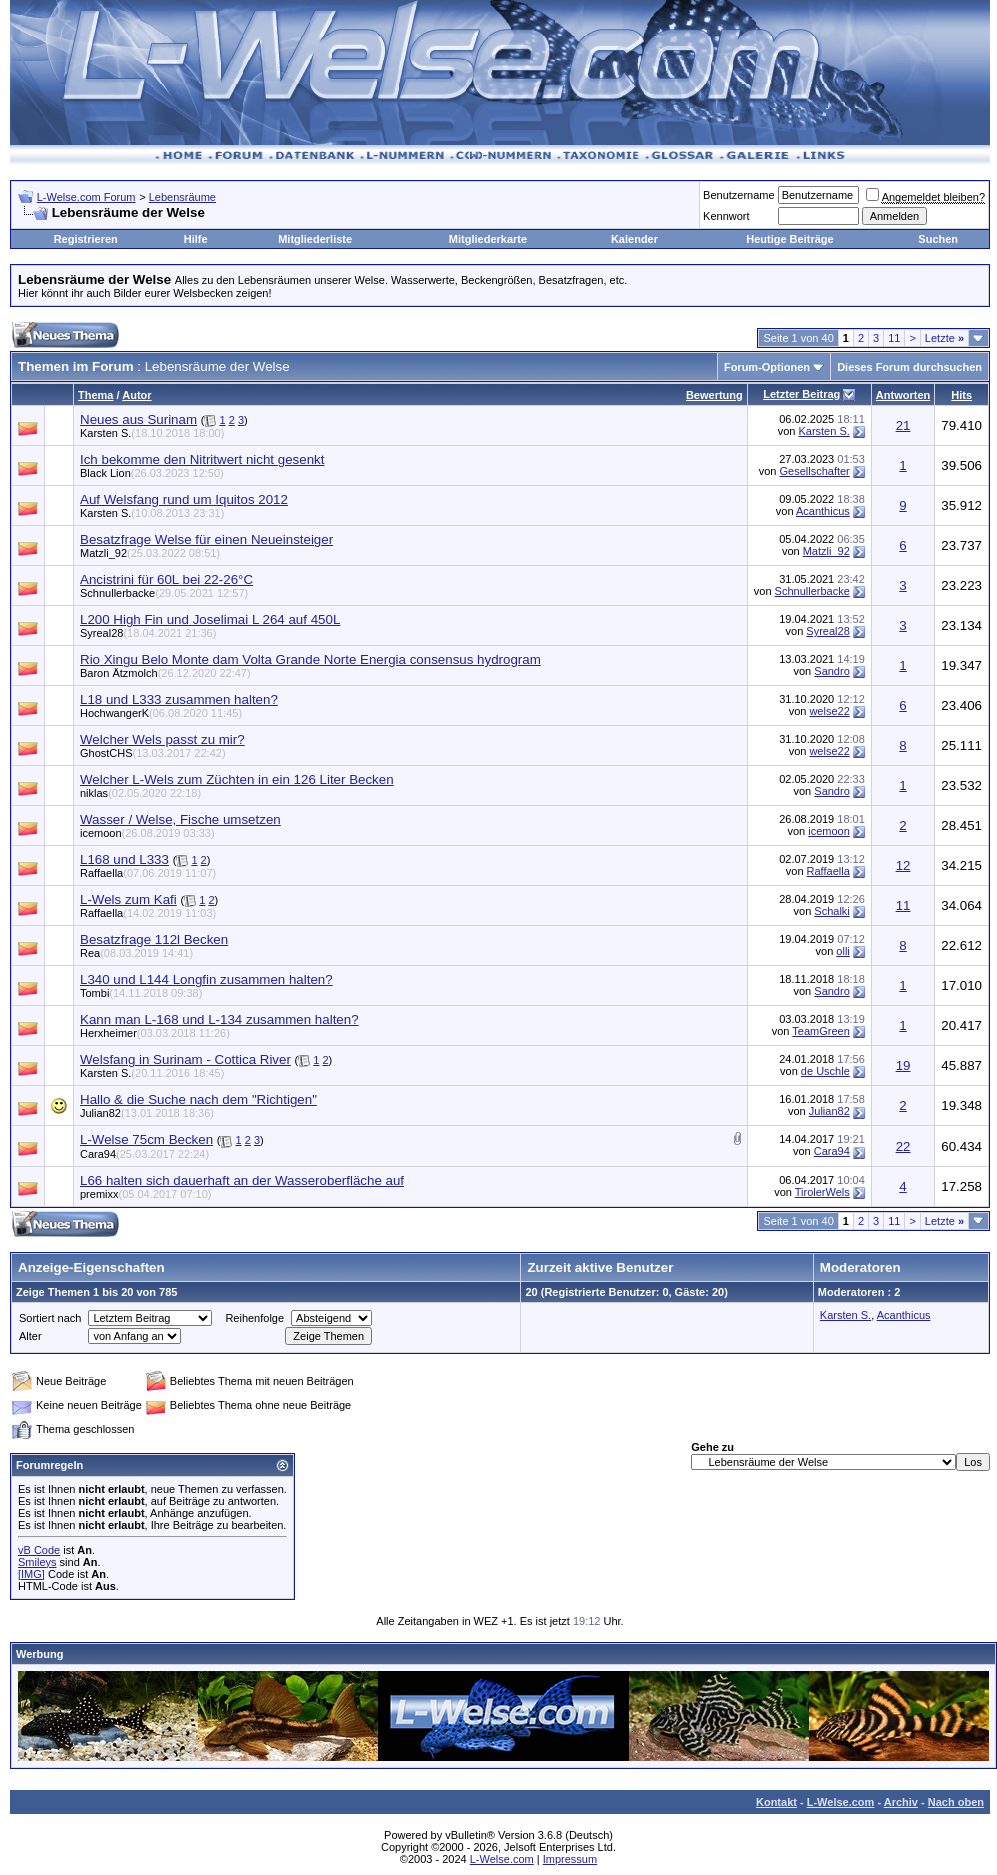  I want to click on Welcher Wels passt zu mir?, so click(162, 739).